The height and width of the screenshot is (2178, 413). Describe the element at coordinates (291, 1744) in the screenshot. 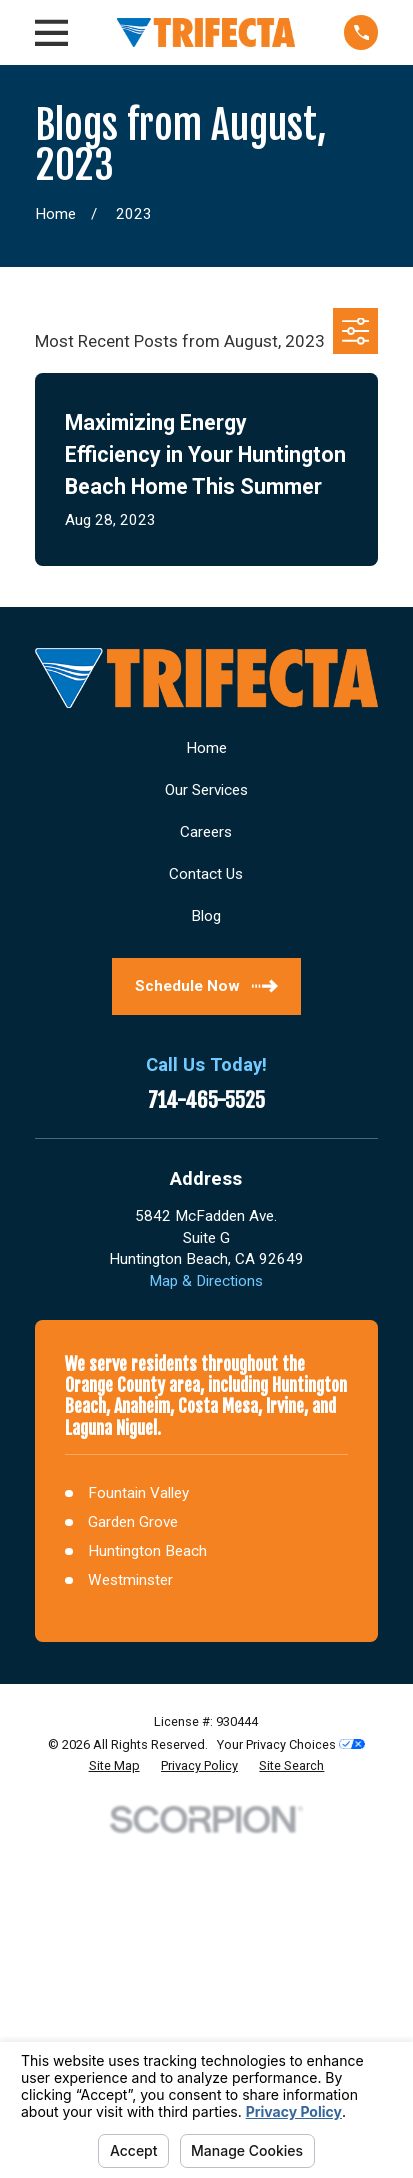

I see `Your Privacy Choices` at that location.